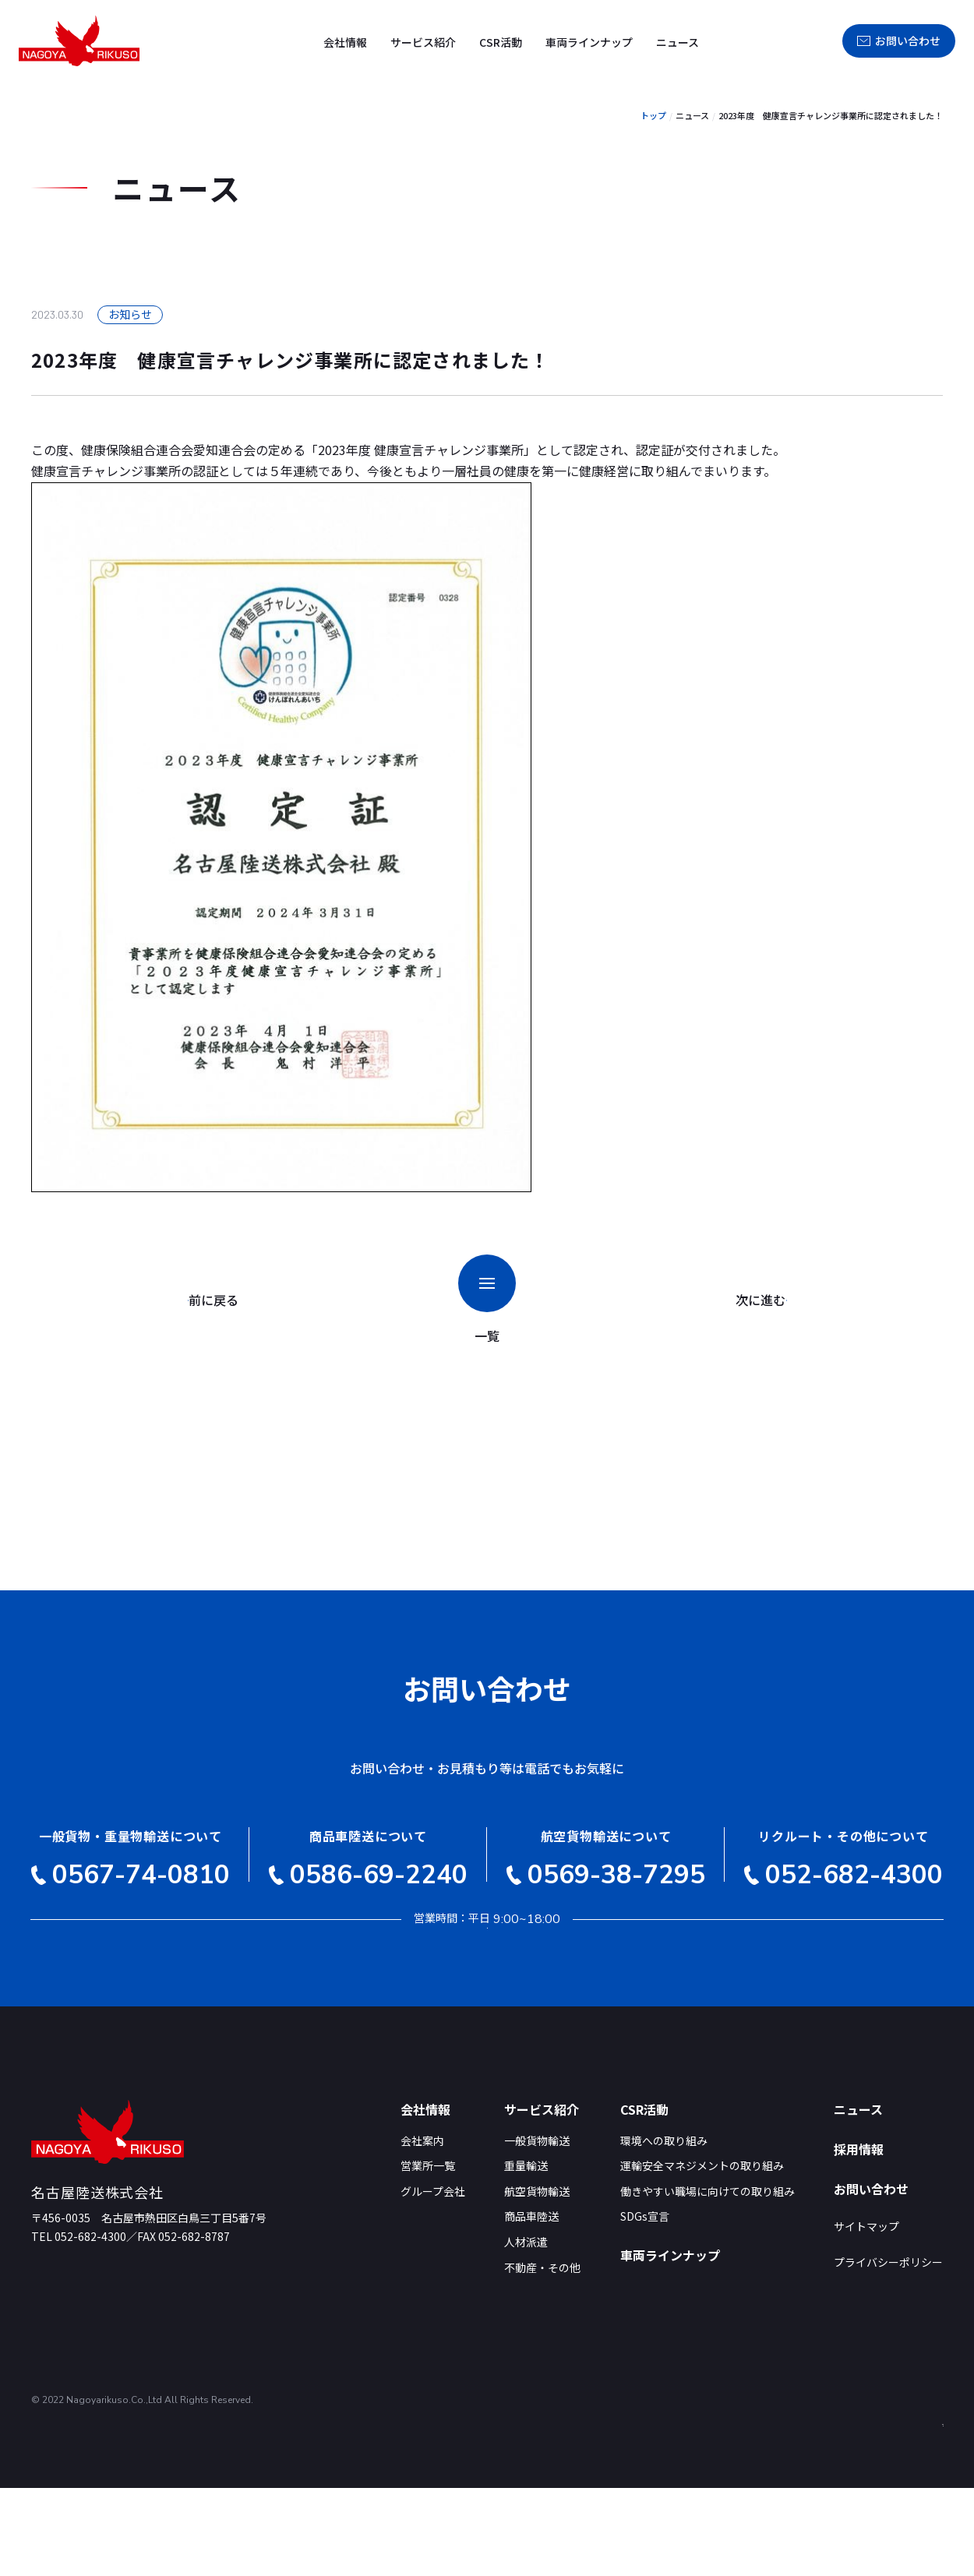  Describe the element at coordinates (423, 42) in the screenshot. I see `サービス紹介` at that location.